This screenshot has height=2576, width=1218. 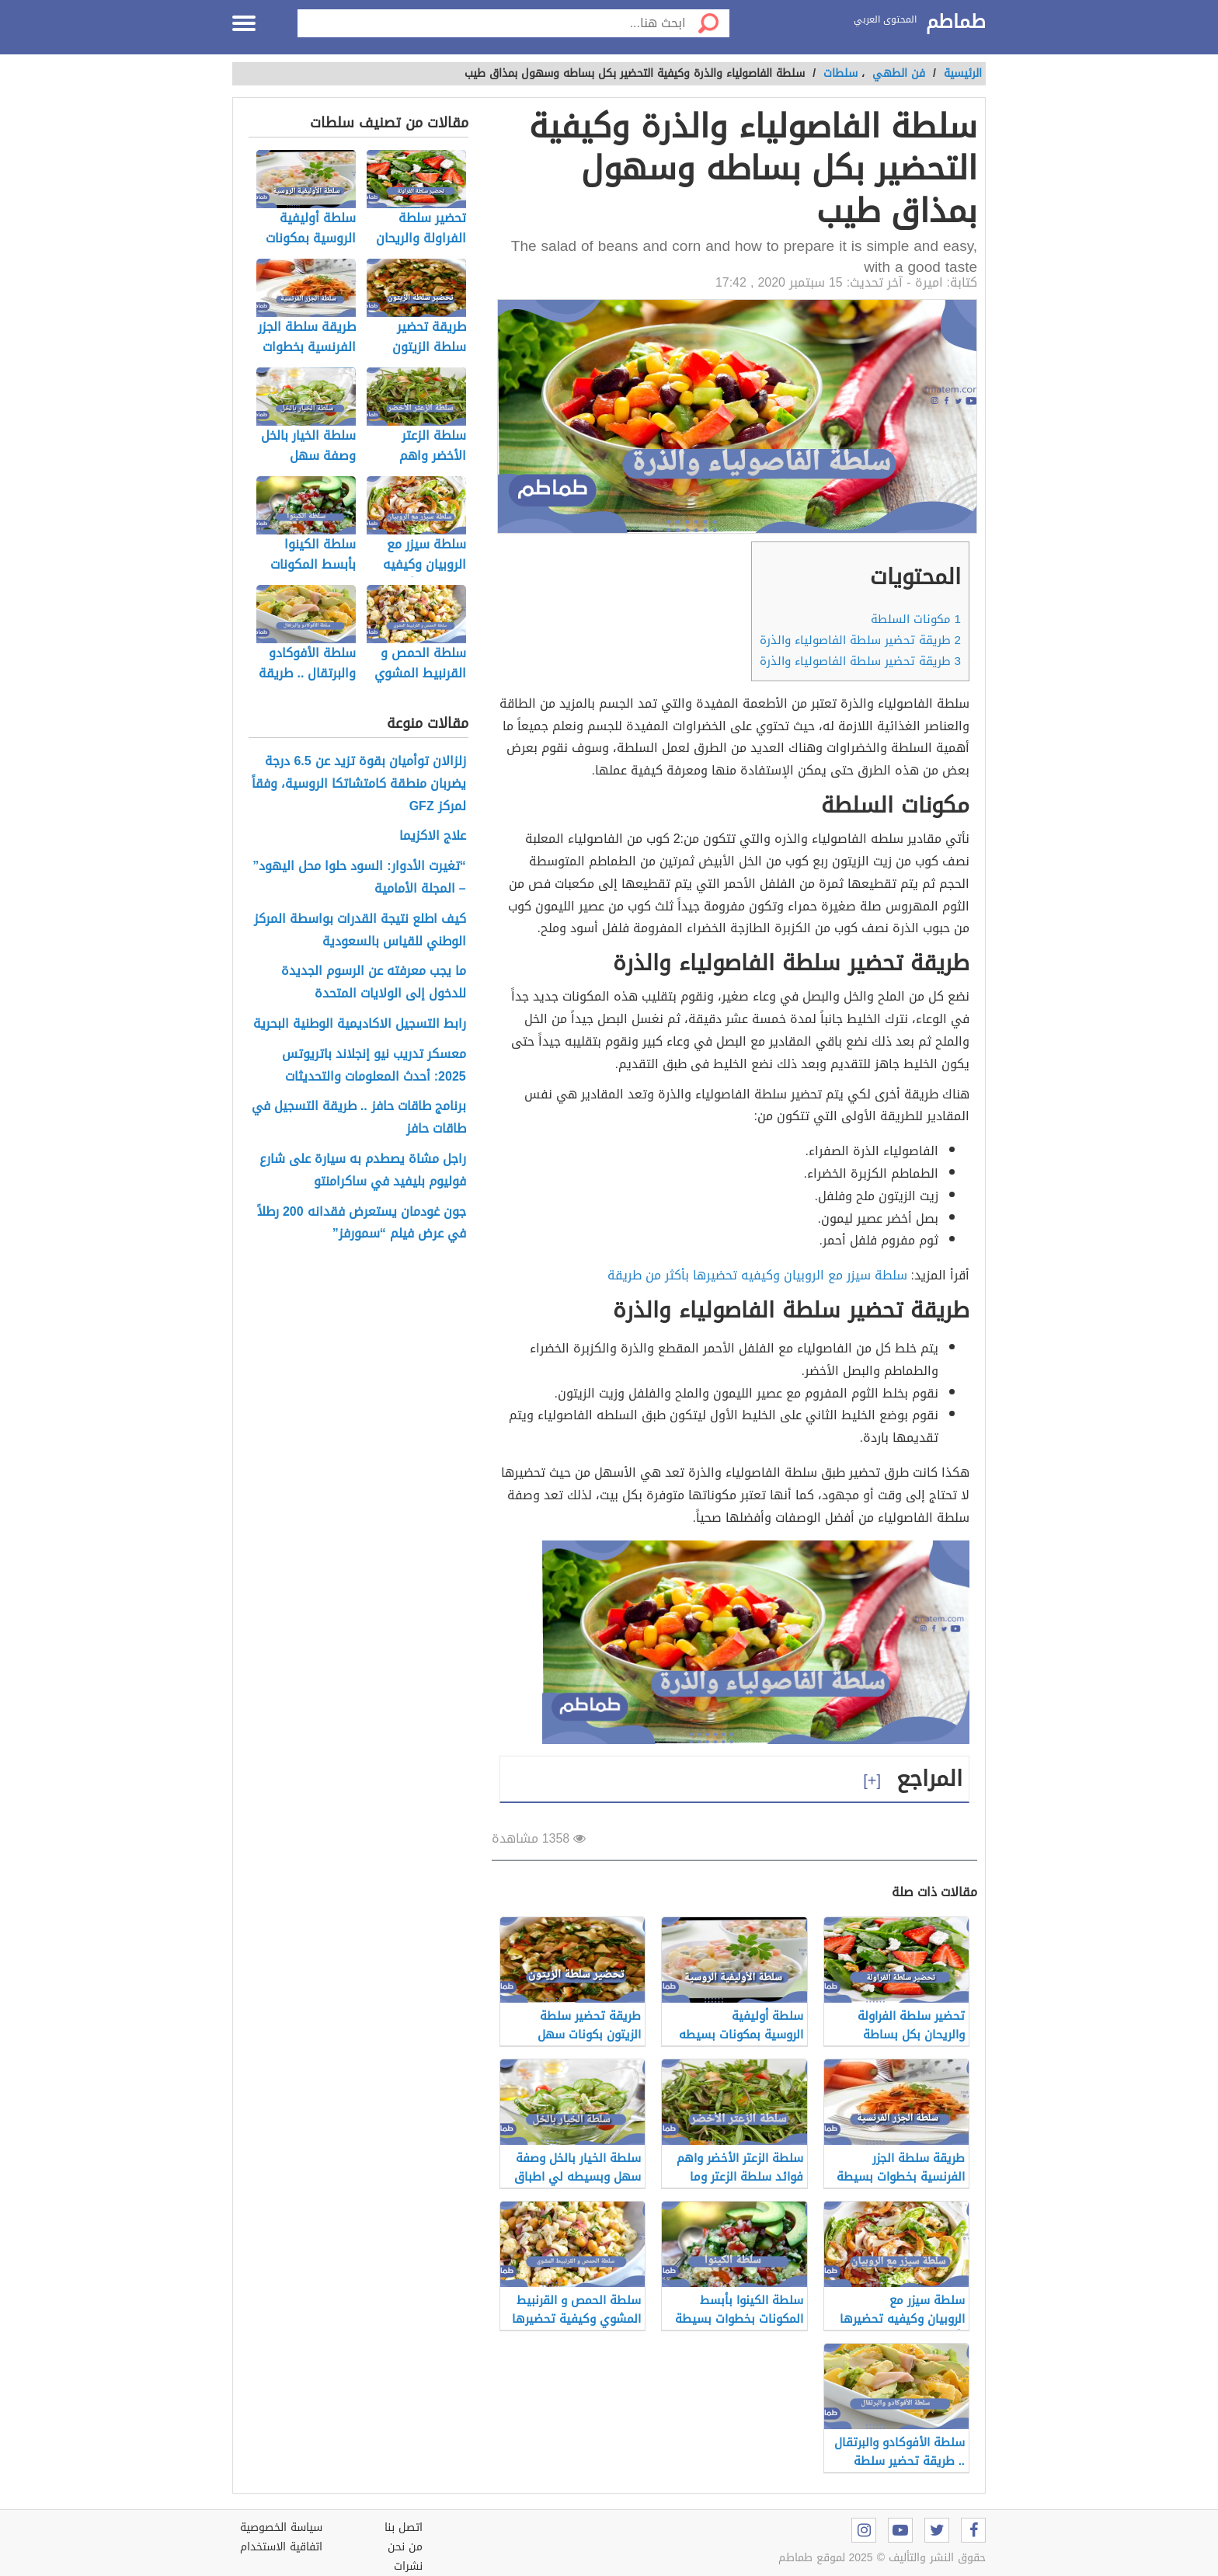 What do you see at coordinates (757, 1275) in the screenshot?
I see `سلطة سيزر مع الروبيان وكيفيه تحضيرها بأكثر من طريقة` at bounding box center [757, 1275].